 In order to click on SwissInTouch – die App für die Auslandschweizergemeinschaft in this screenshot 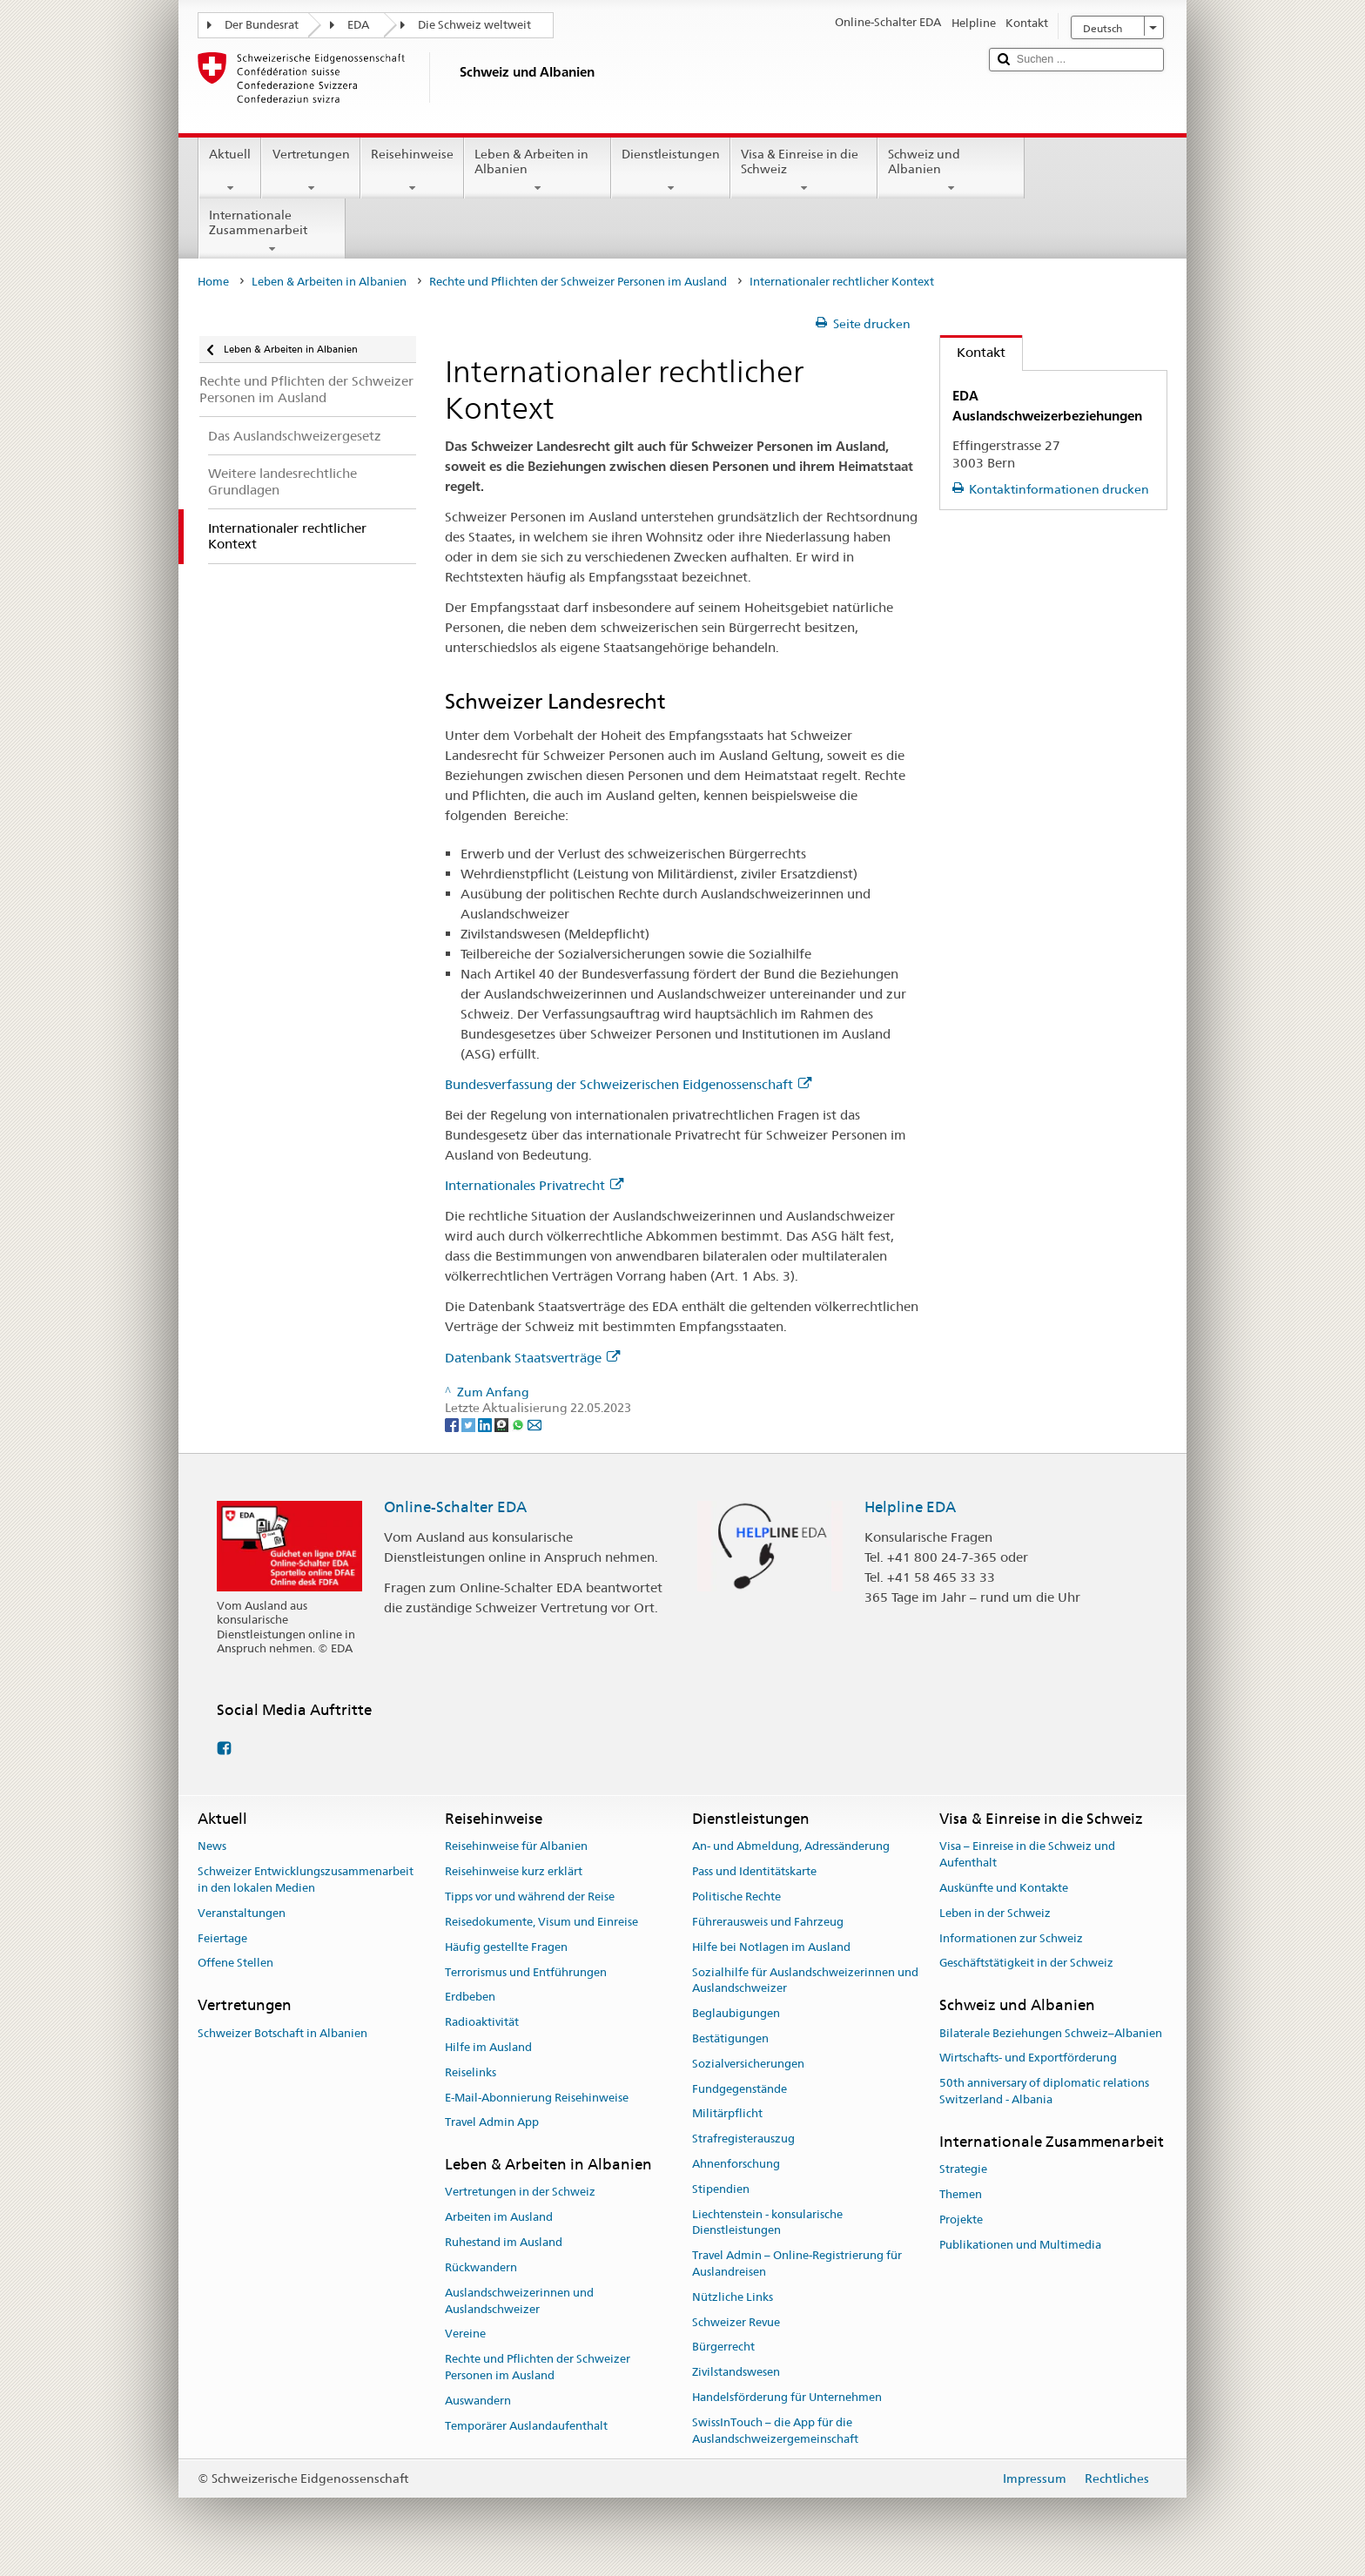, I will do `click(775, 2430)`.